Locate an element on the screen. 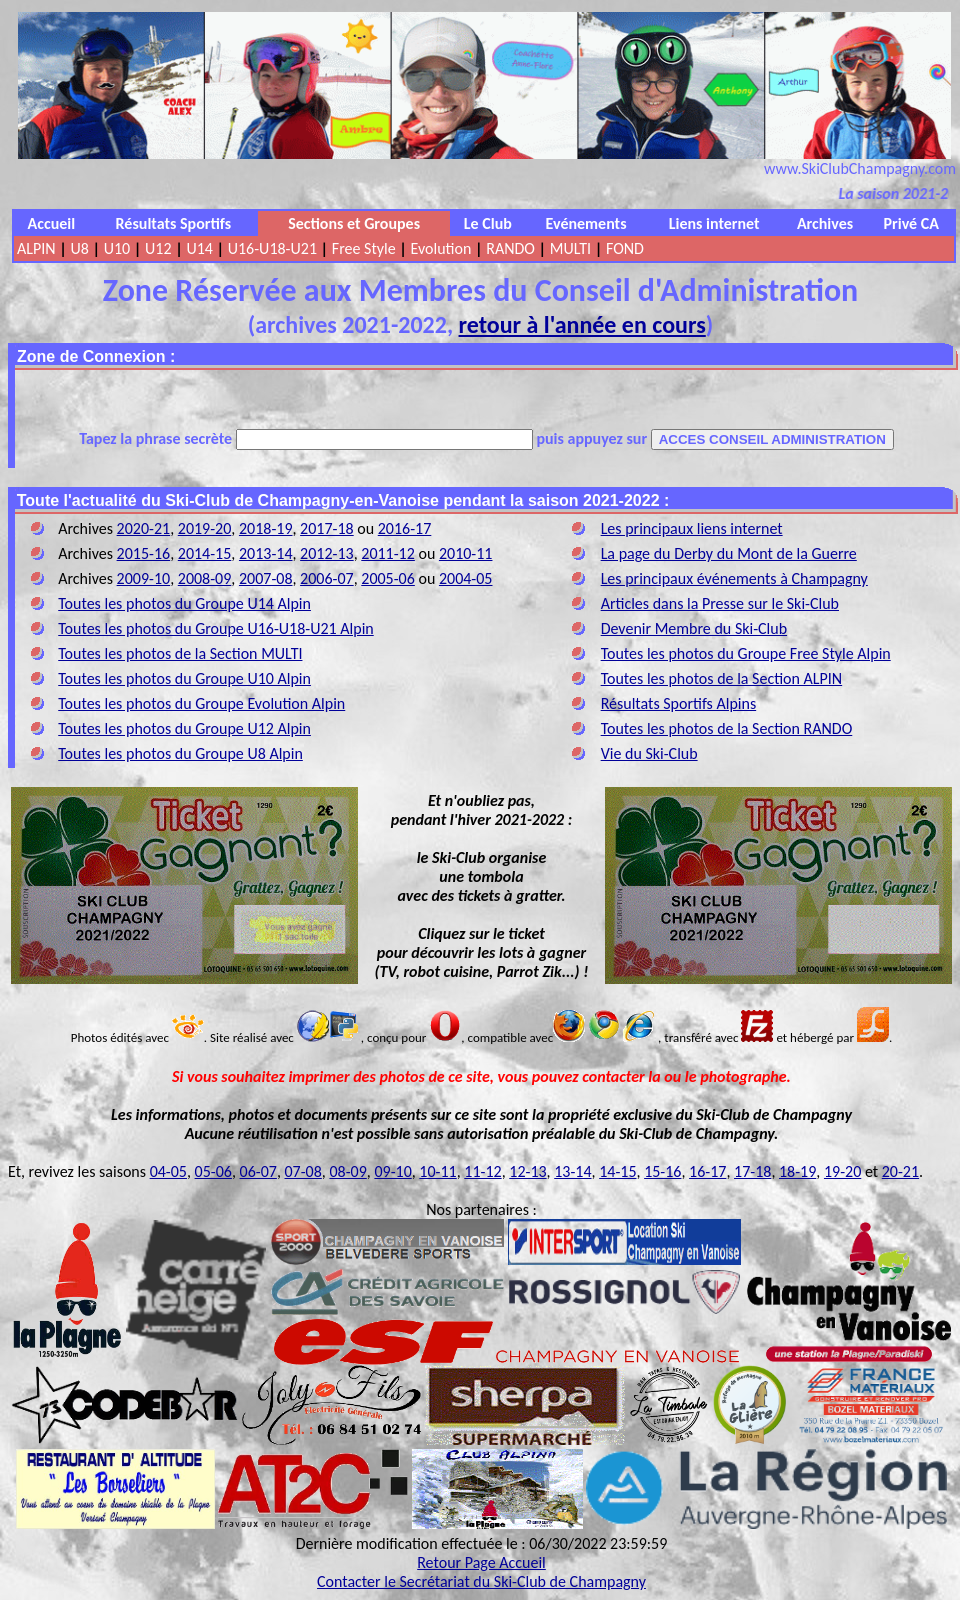 This screenshot has width=960, height=1600. 2016-17 is located at coordinates (405, 528).